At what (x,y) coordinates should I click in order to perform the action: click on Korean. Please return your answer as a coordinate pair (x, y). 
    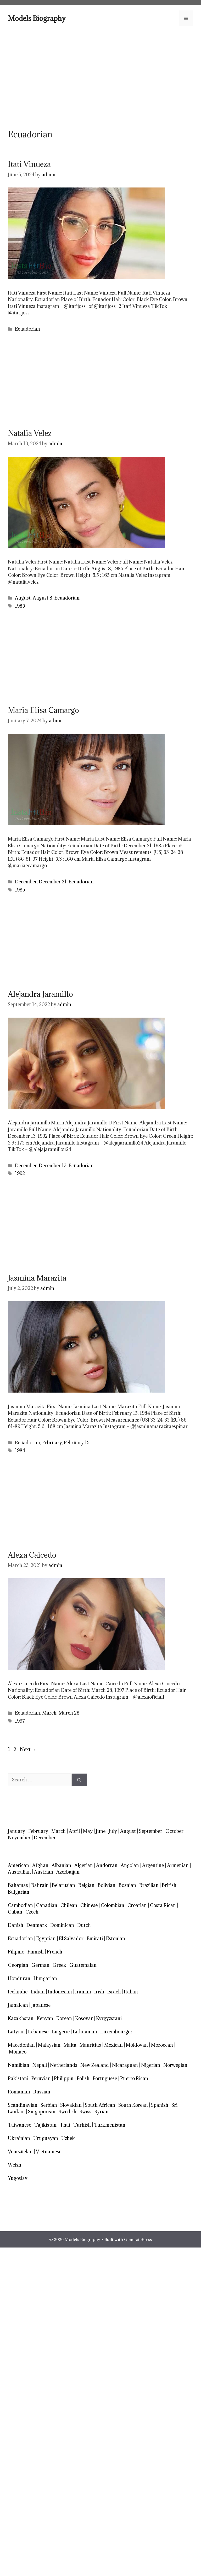
    Looking at the image, I should click on (64, 2018).